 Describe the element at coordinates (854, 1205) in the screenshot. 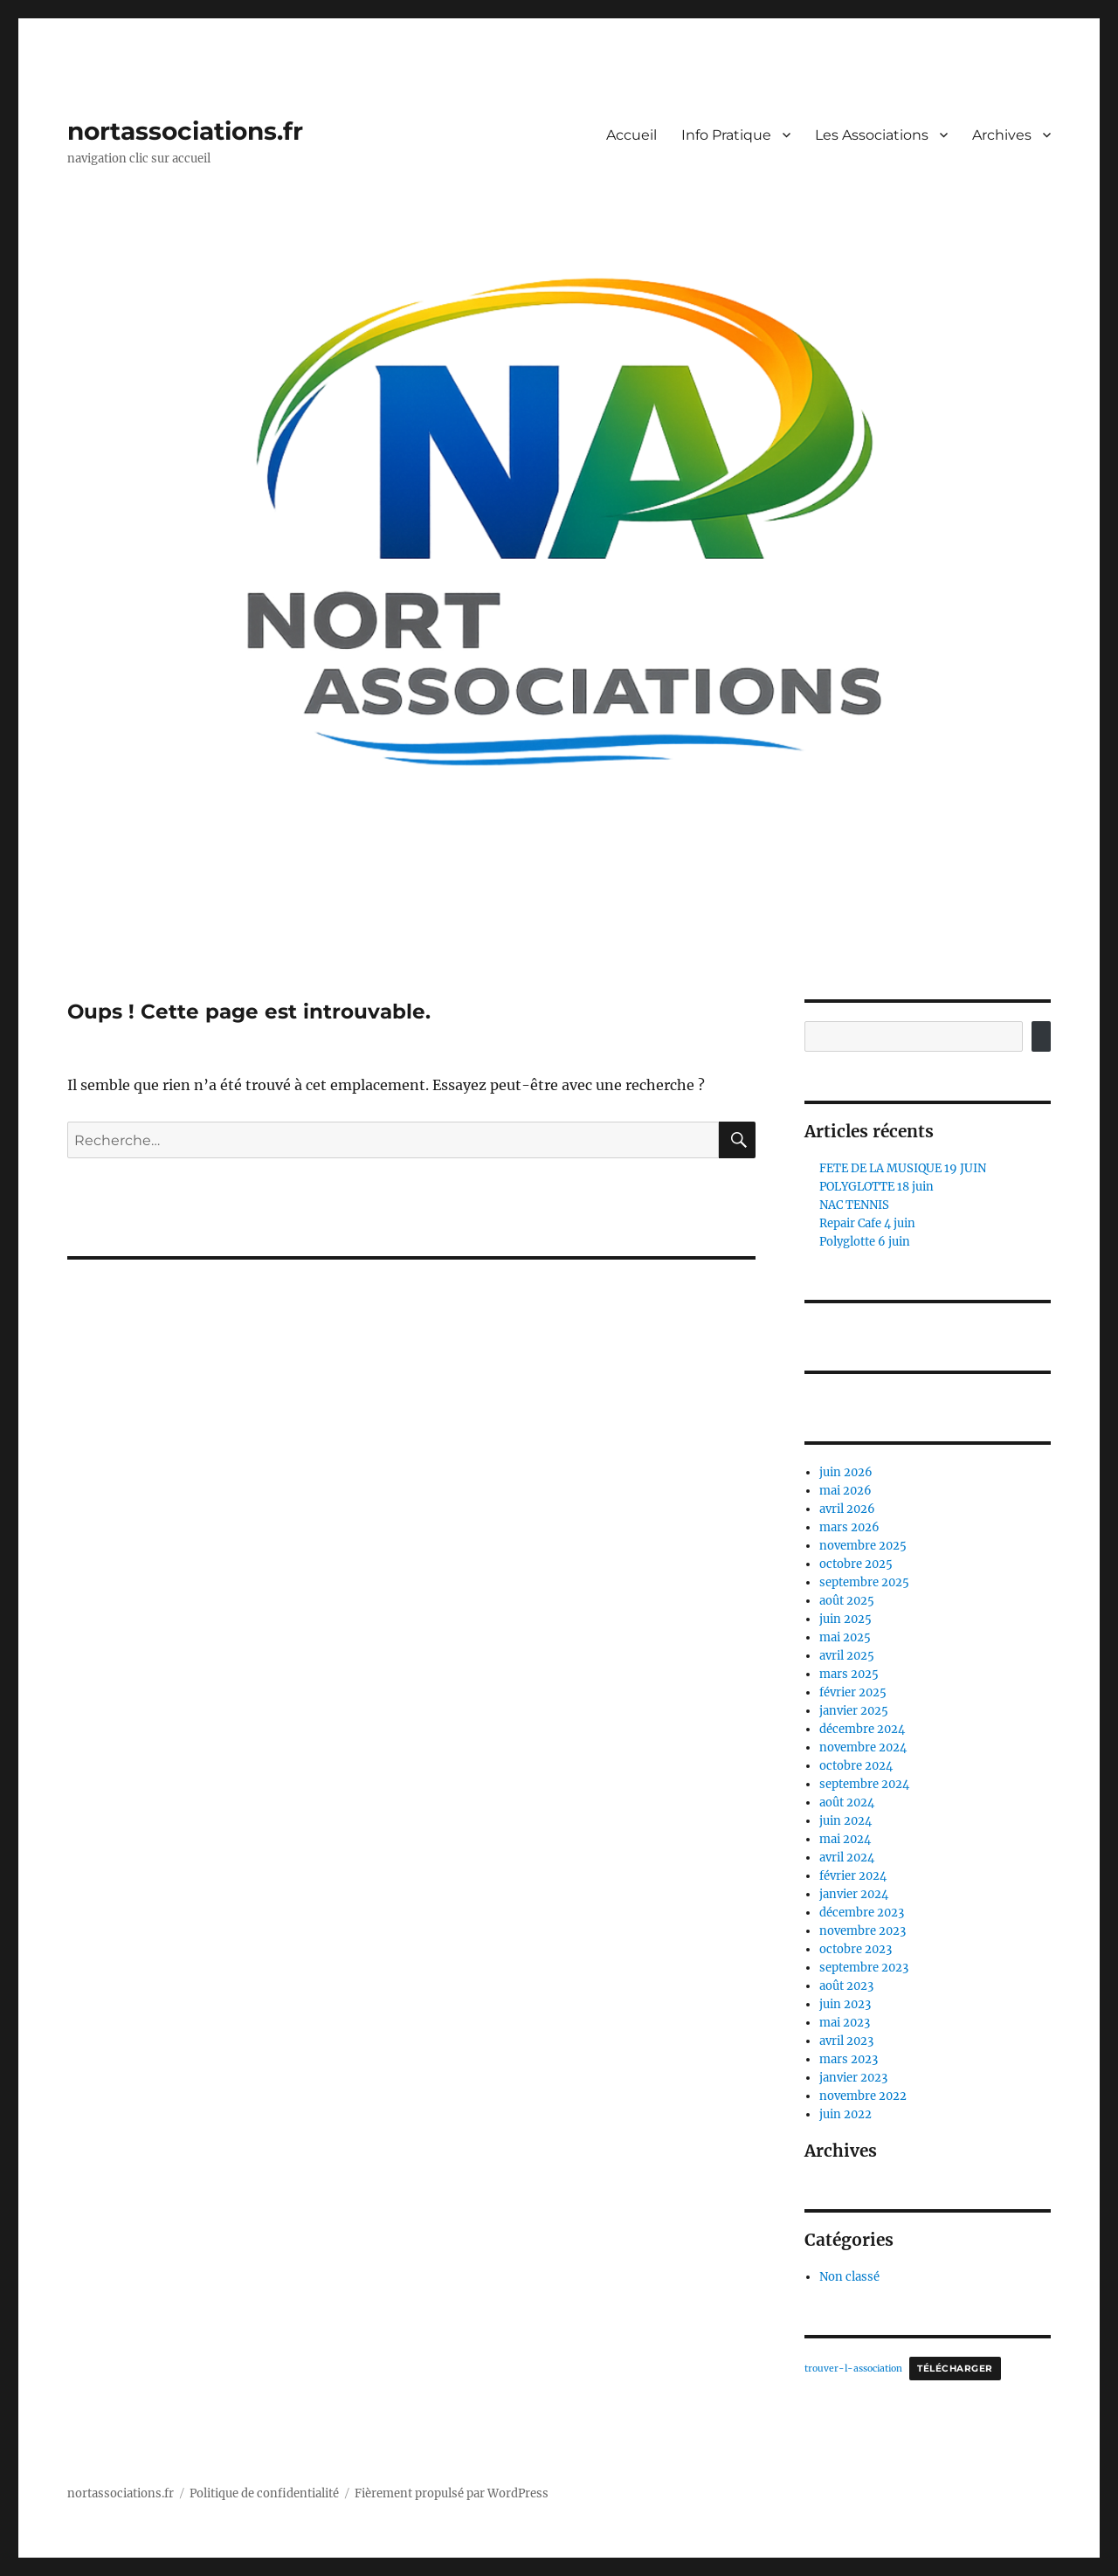

I see `NAC TENNIS` at that location.